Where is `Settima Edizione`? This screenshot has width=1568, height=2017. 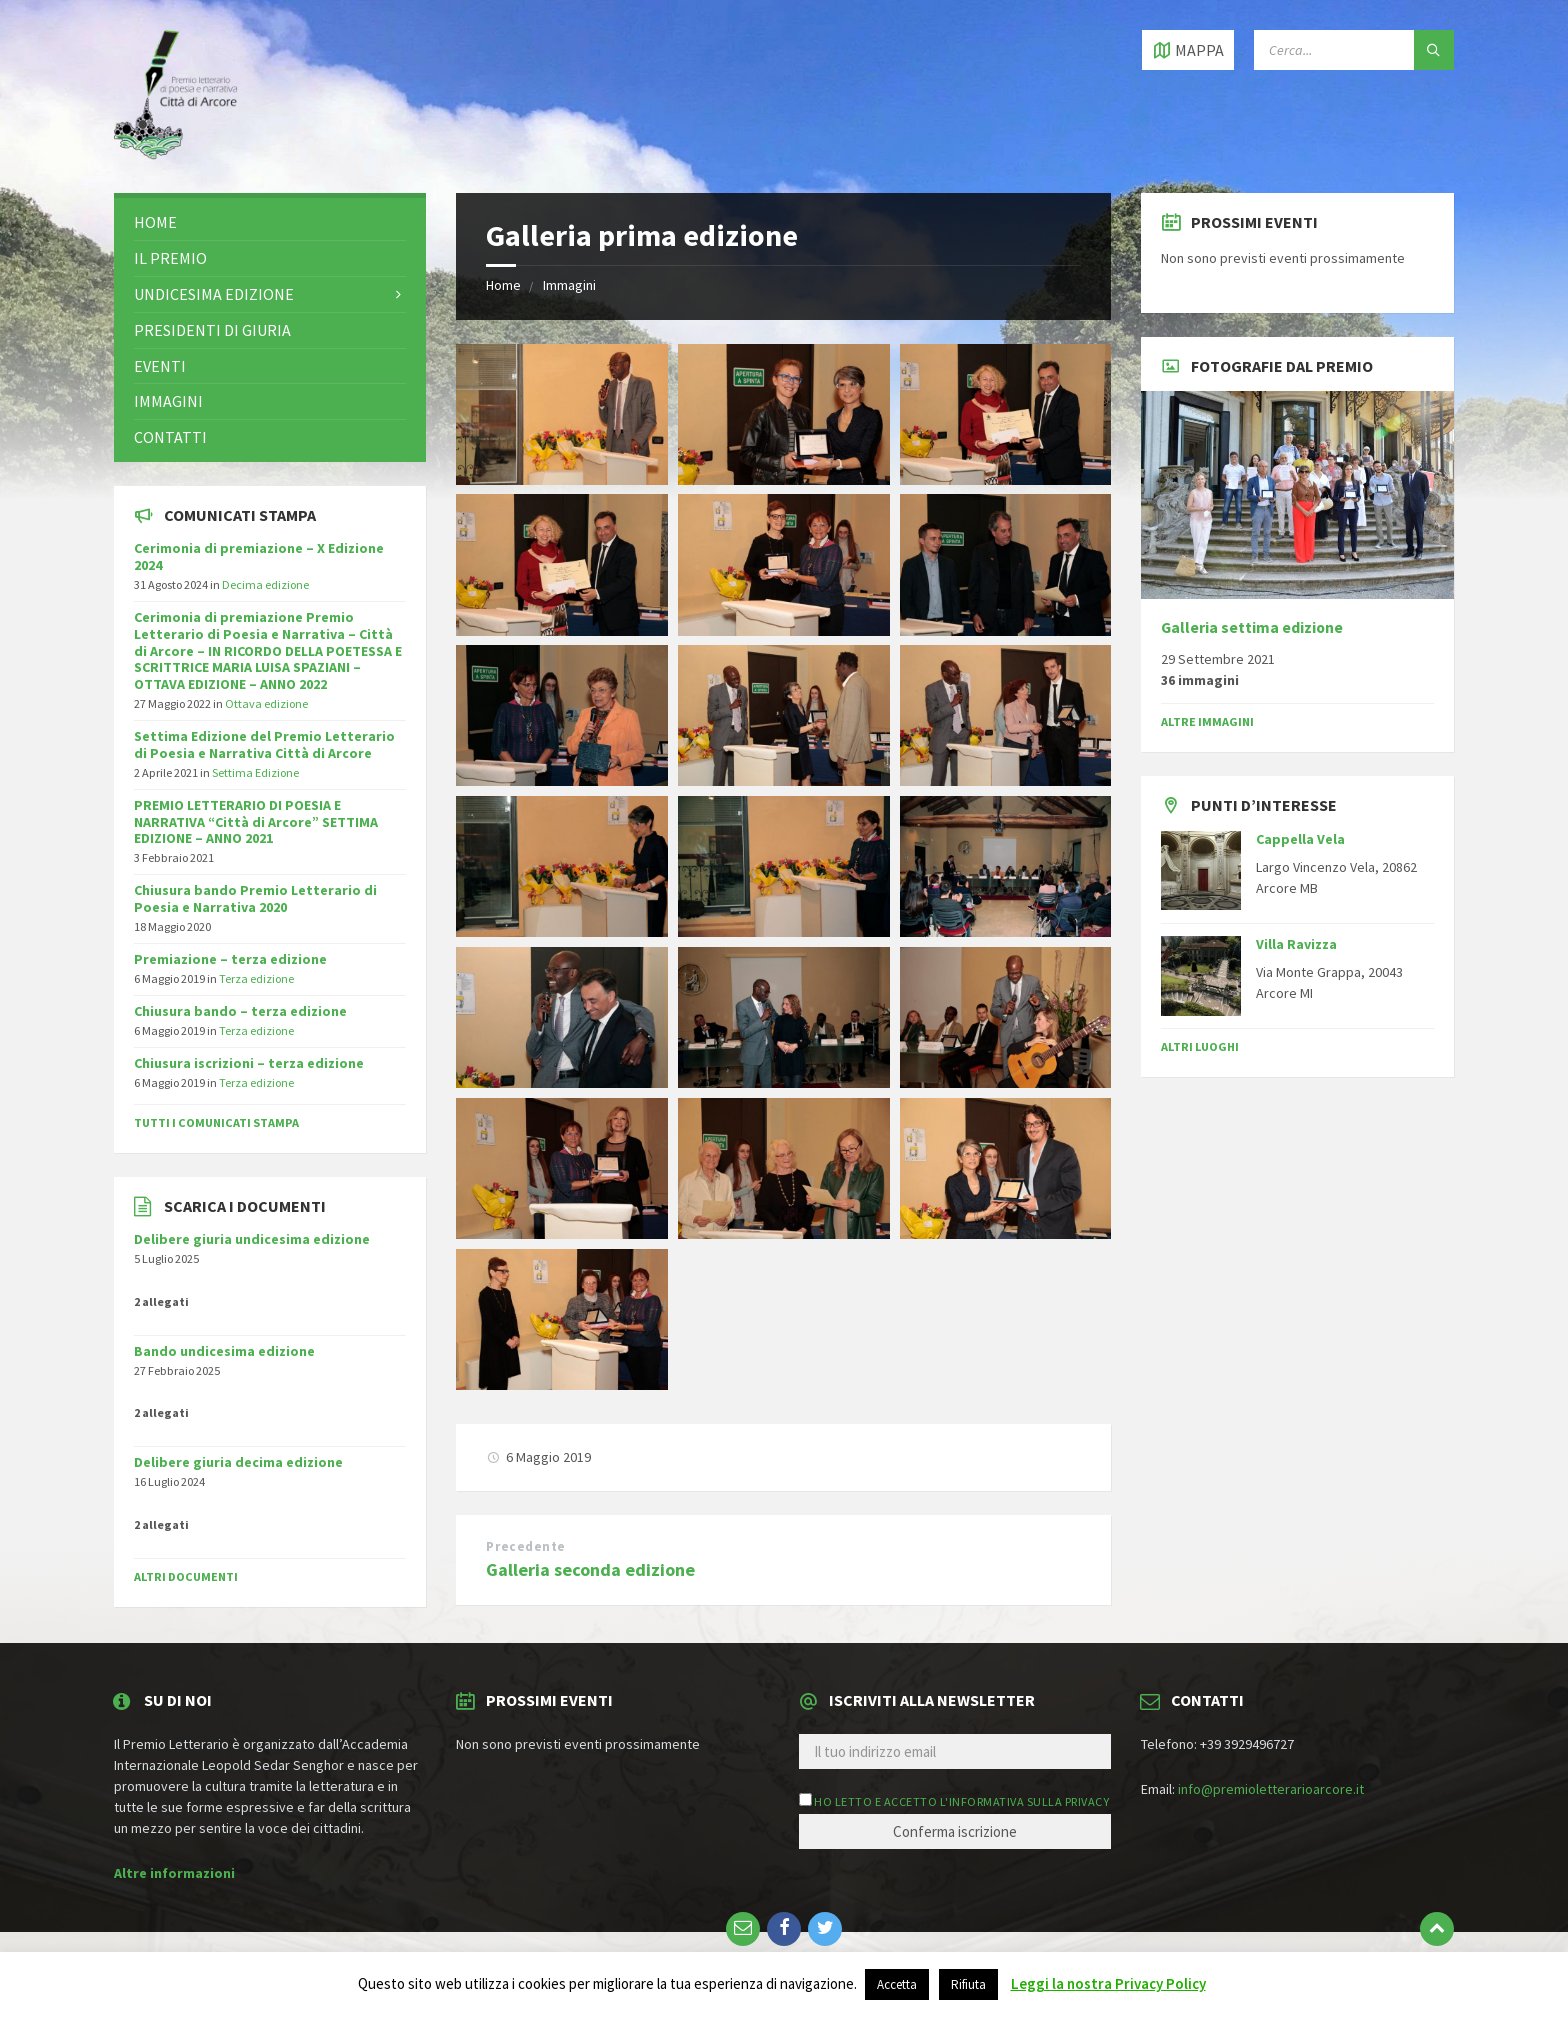 Settima Edizione is located at coordinates (255, 772).